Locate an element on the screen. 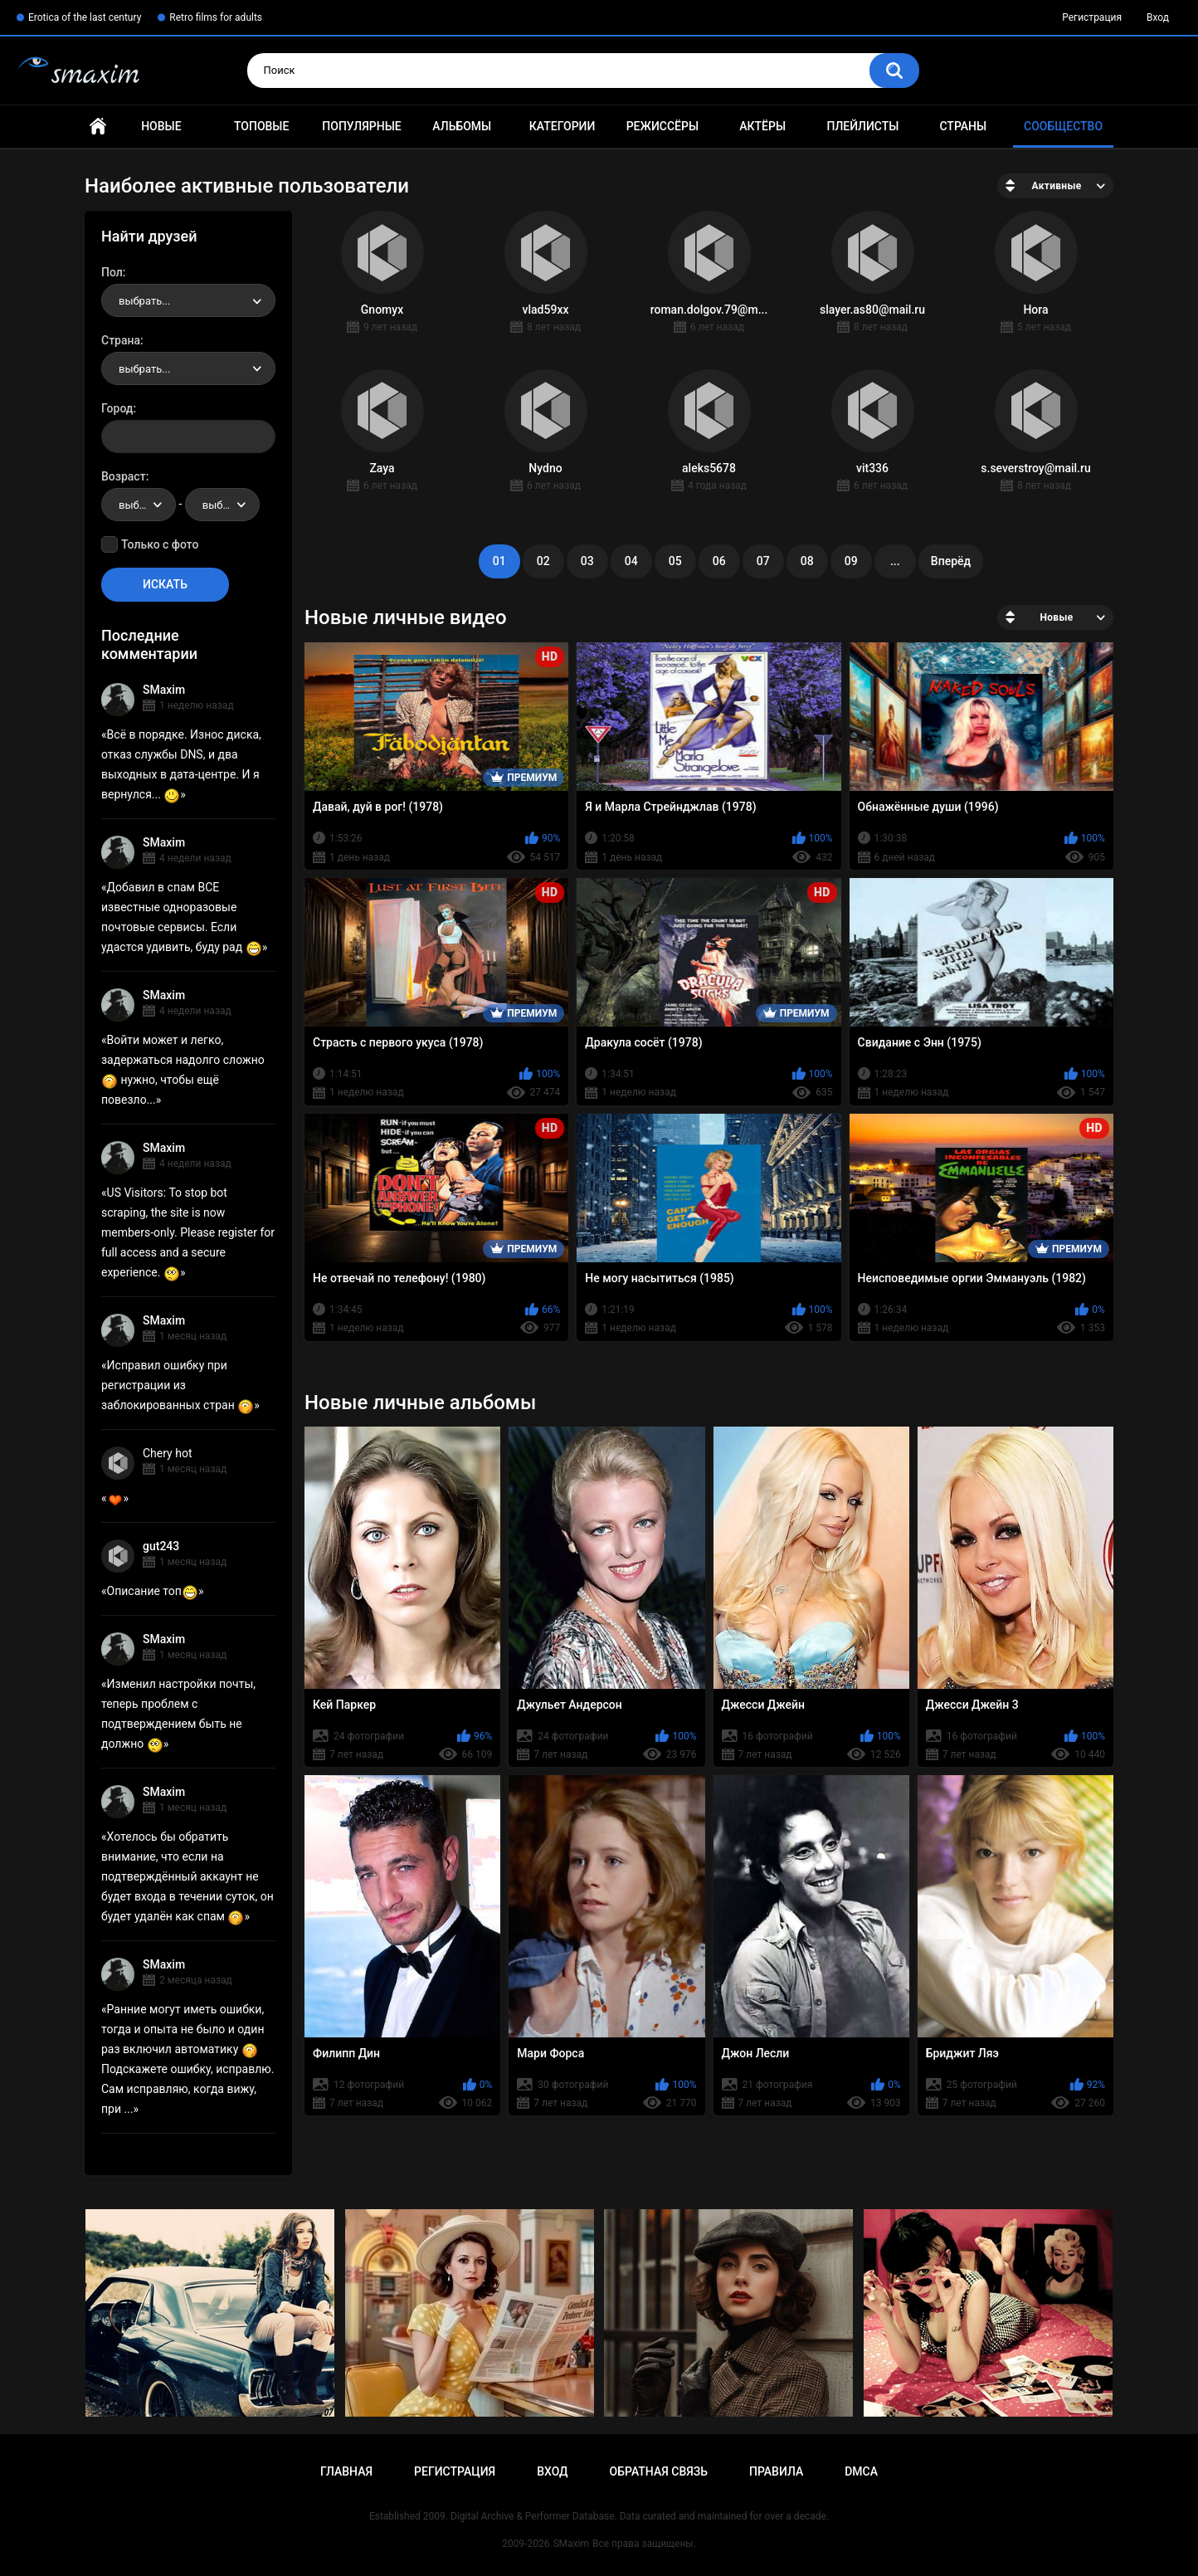 The width and height of the screenshot is (1198, 2576). Вход is located at coordinates (1158, 17).